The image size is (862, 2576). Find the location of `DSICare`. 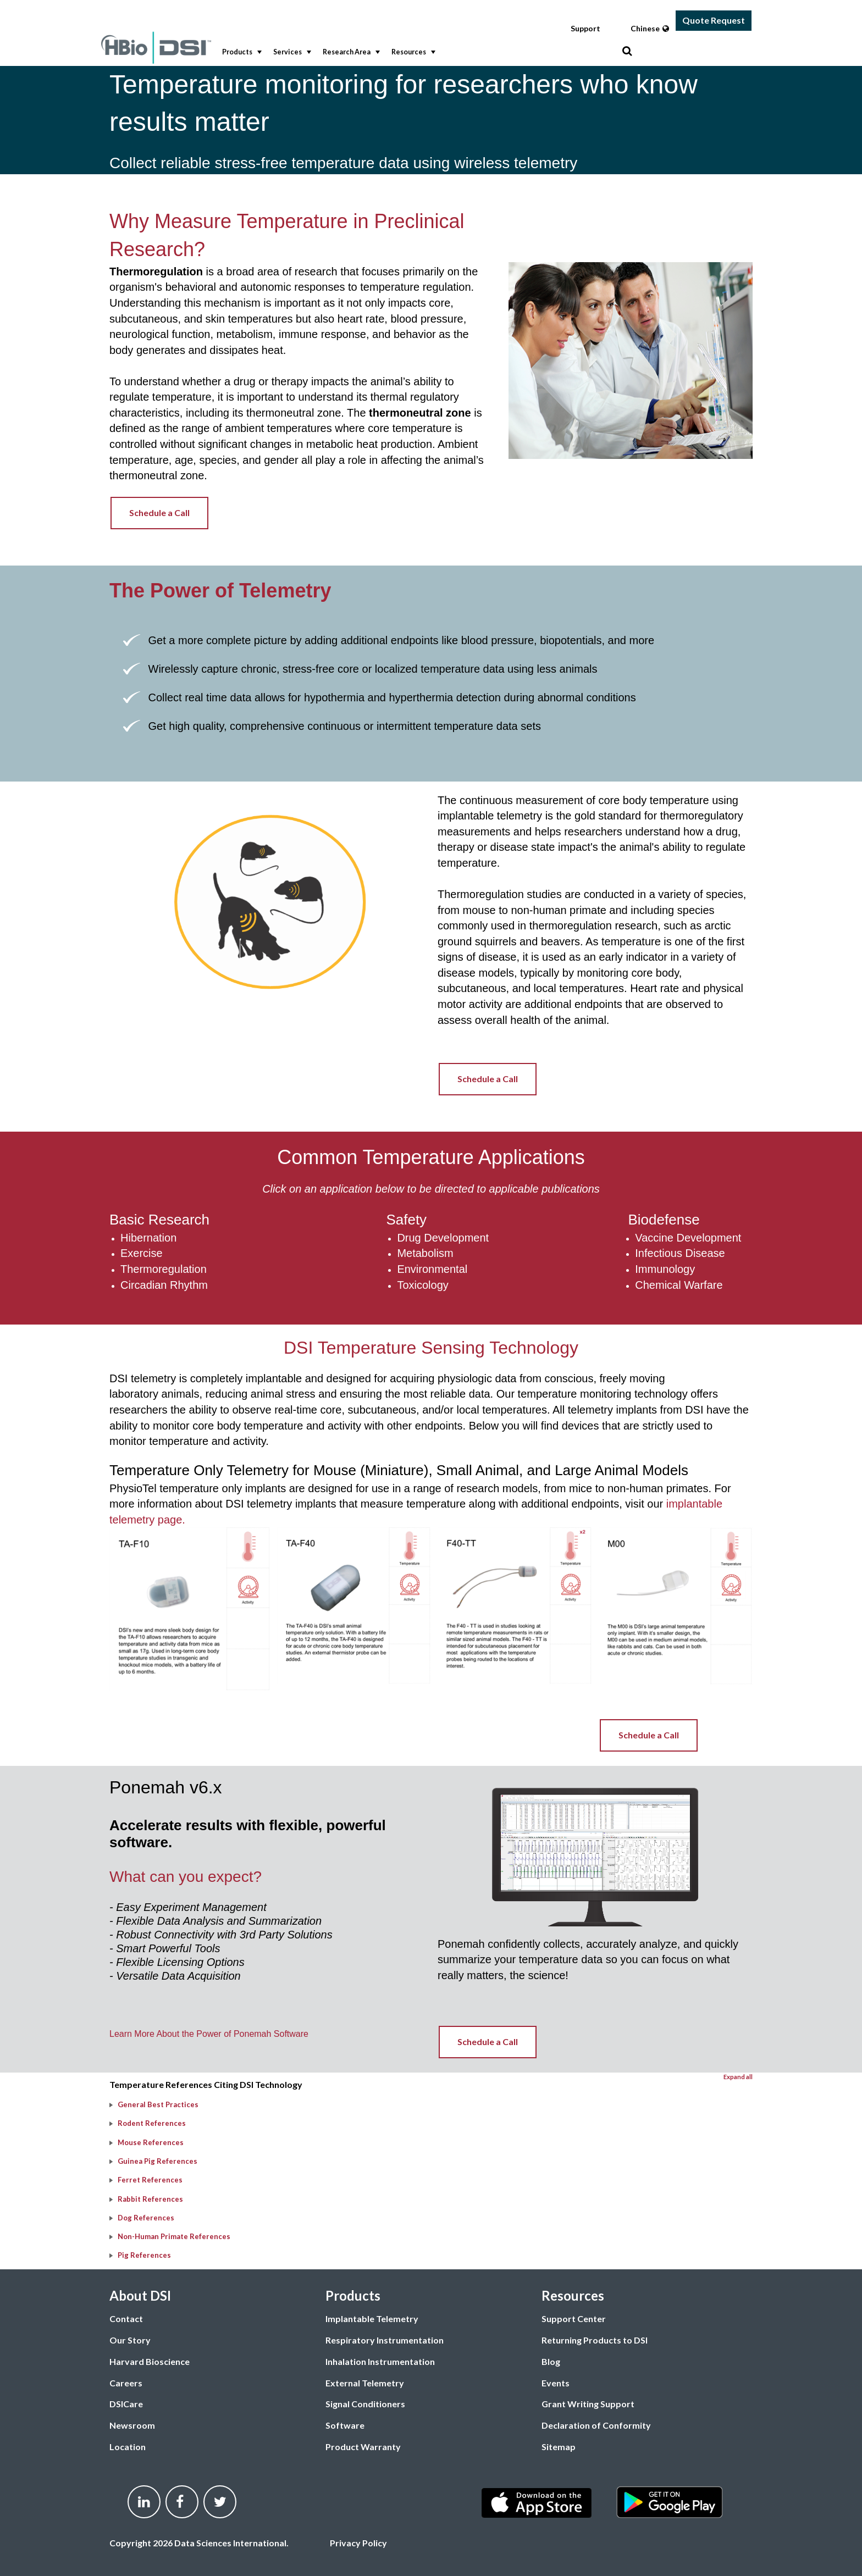

DSICare is located at coordinates (126, 2403).